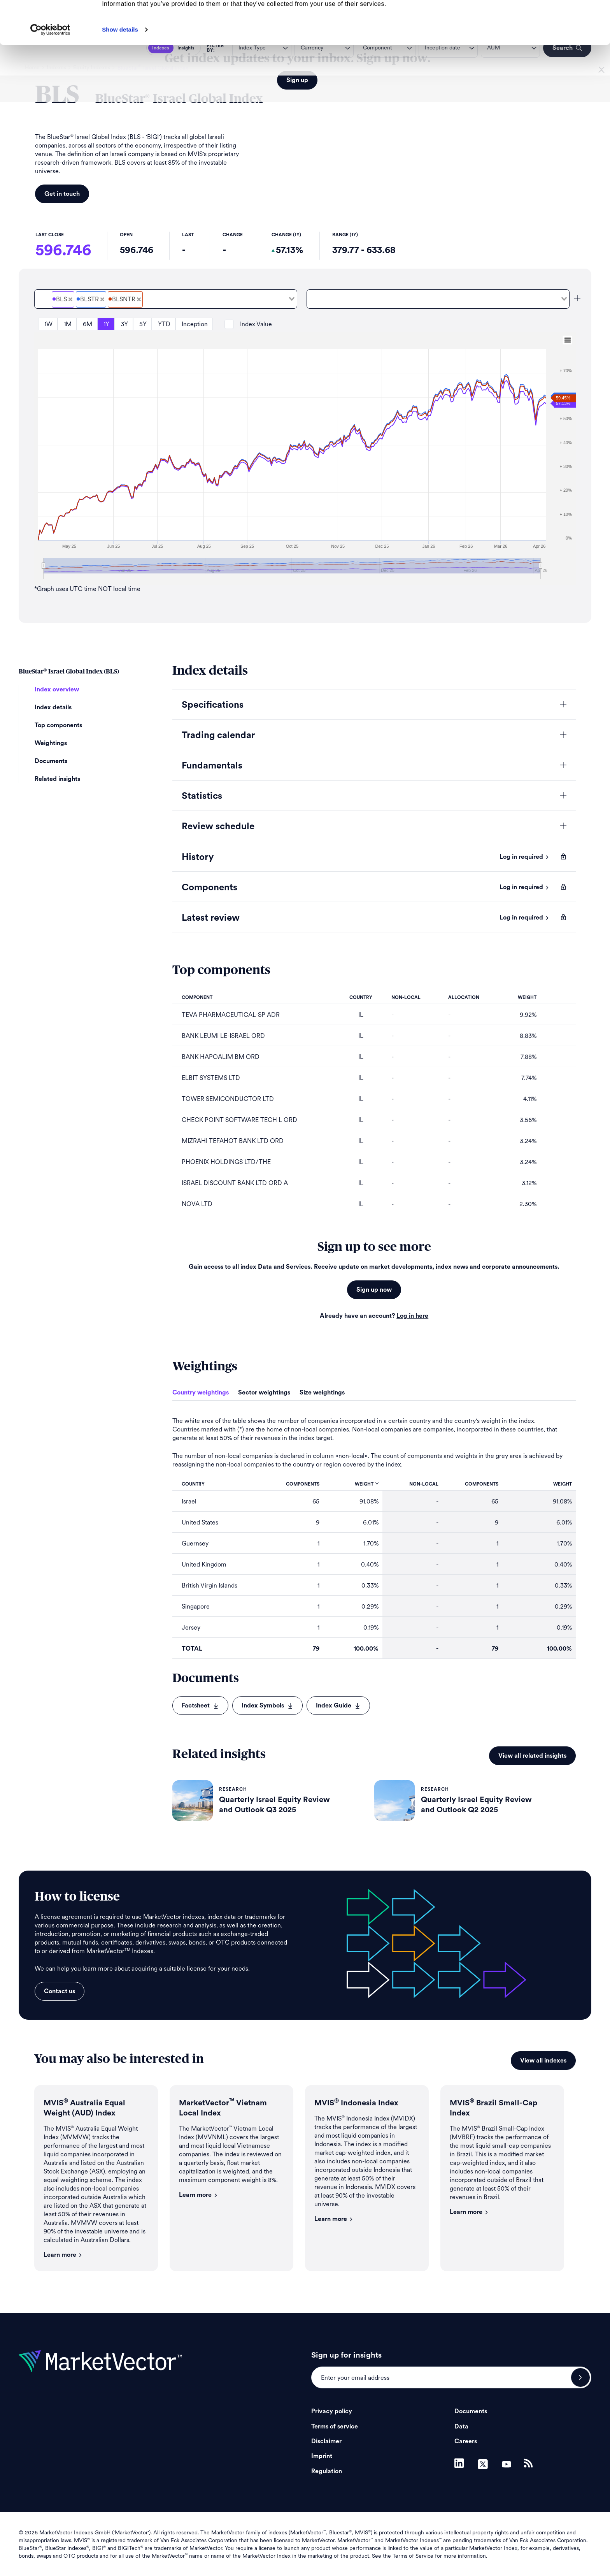  What do you see at coordinates (63, 2255) in the screenshot?
I see `Learn more` at bounding box center [63, 2255].